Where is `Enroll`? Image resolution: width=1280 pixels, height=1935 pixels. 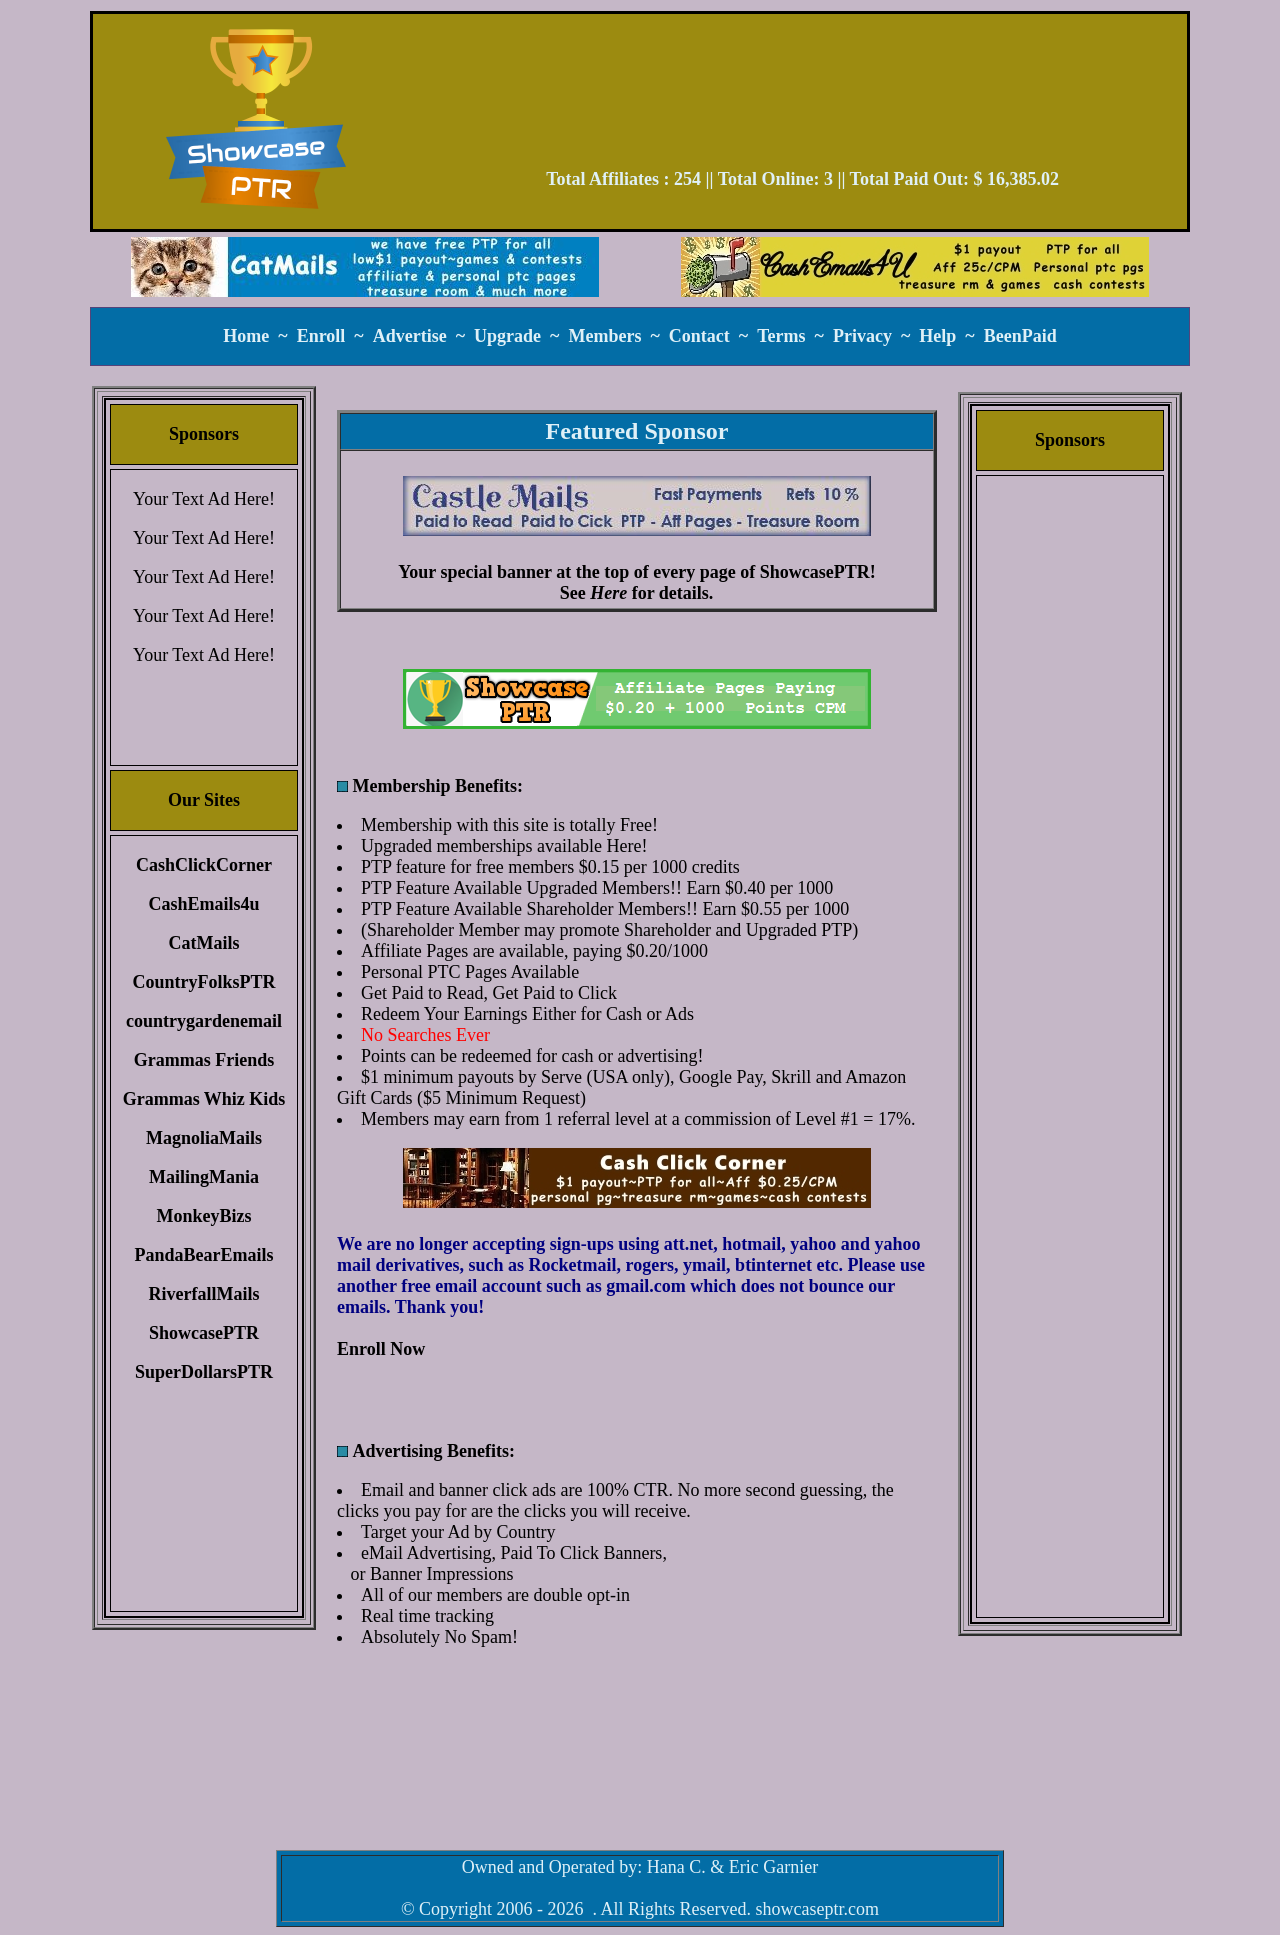
Enroll is located at coordinates (321, 336).